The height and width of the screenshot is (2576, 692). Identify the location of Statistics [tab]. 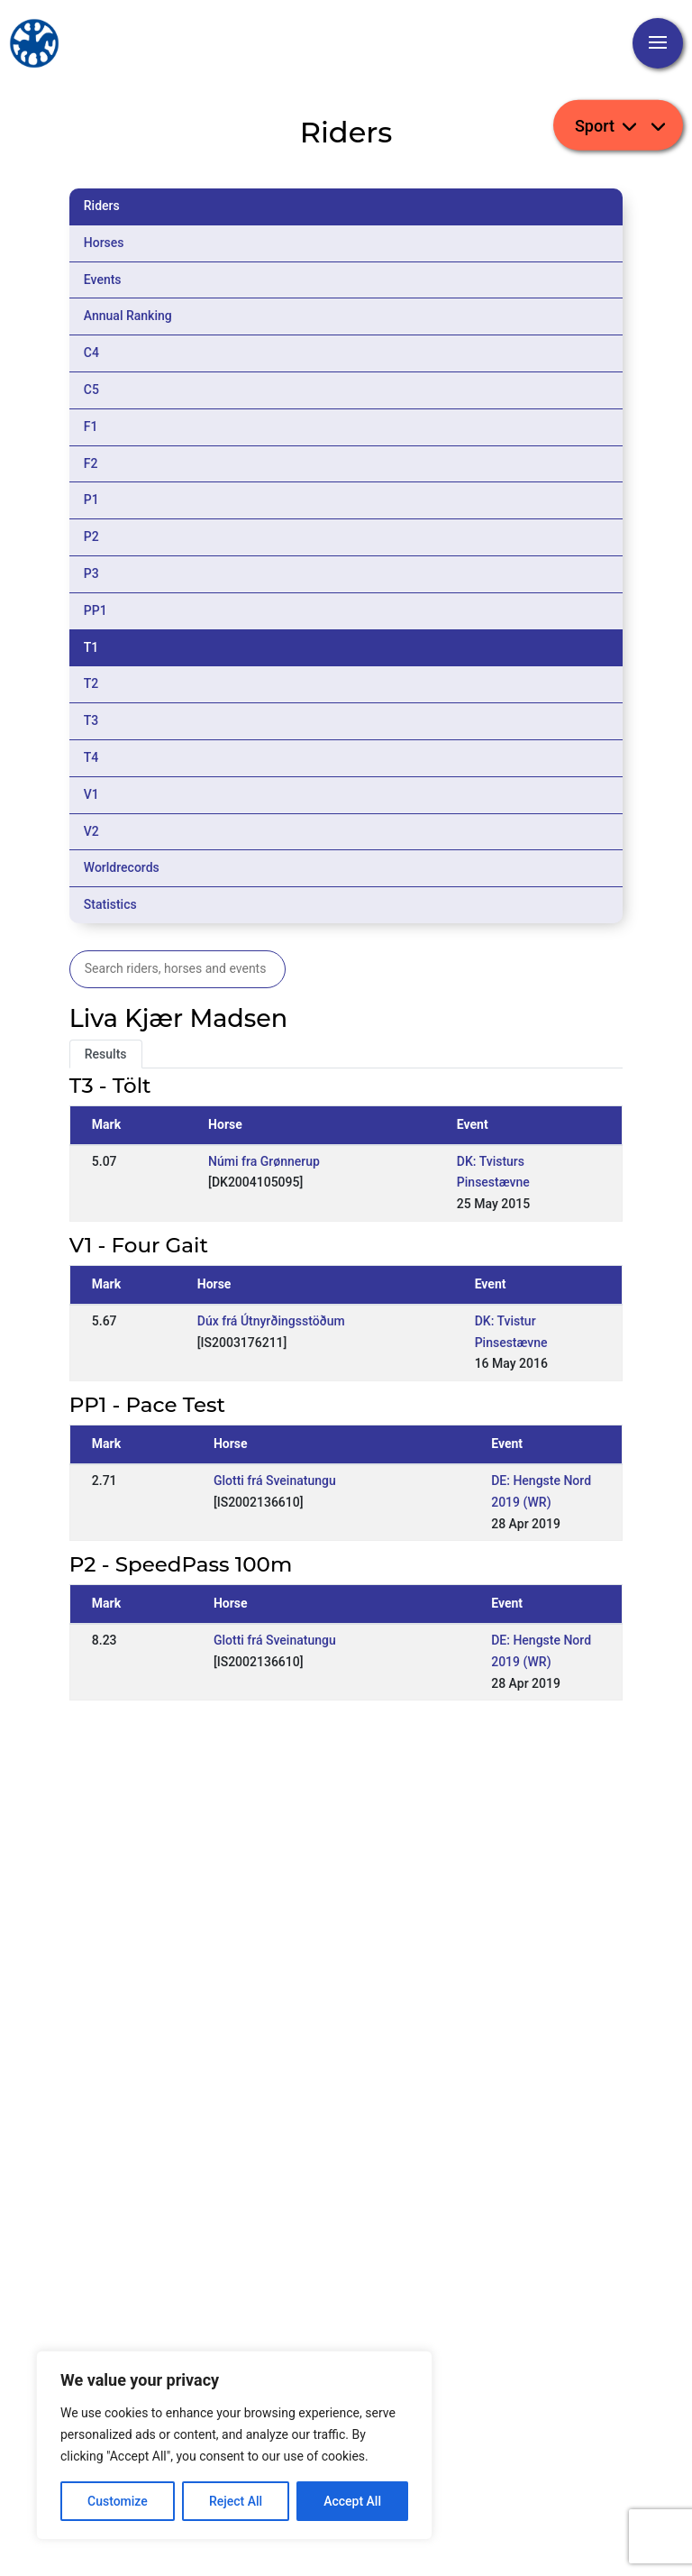
(110, 904).